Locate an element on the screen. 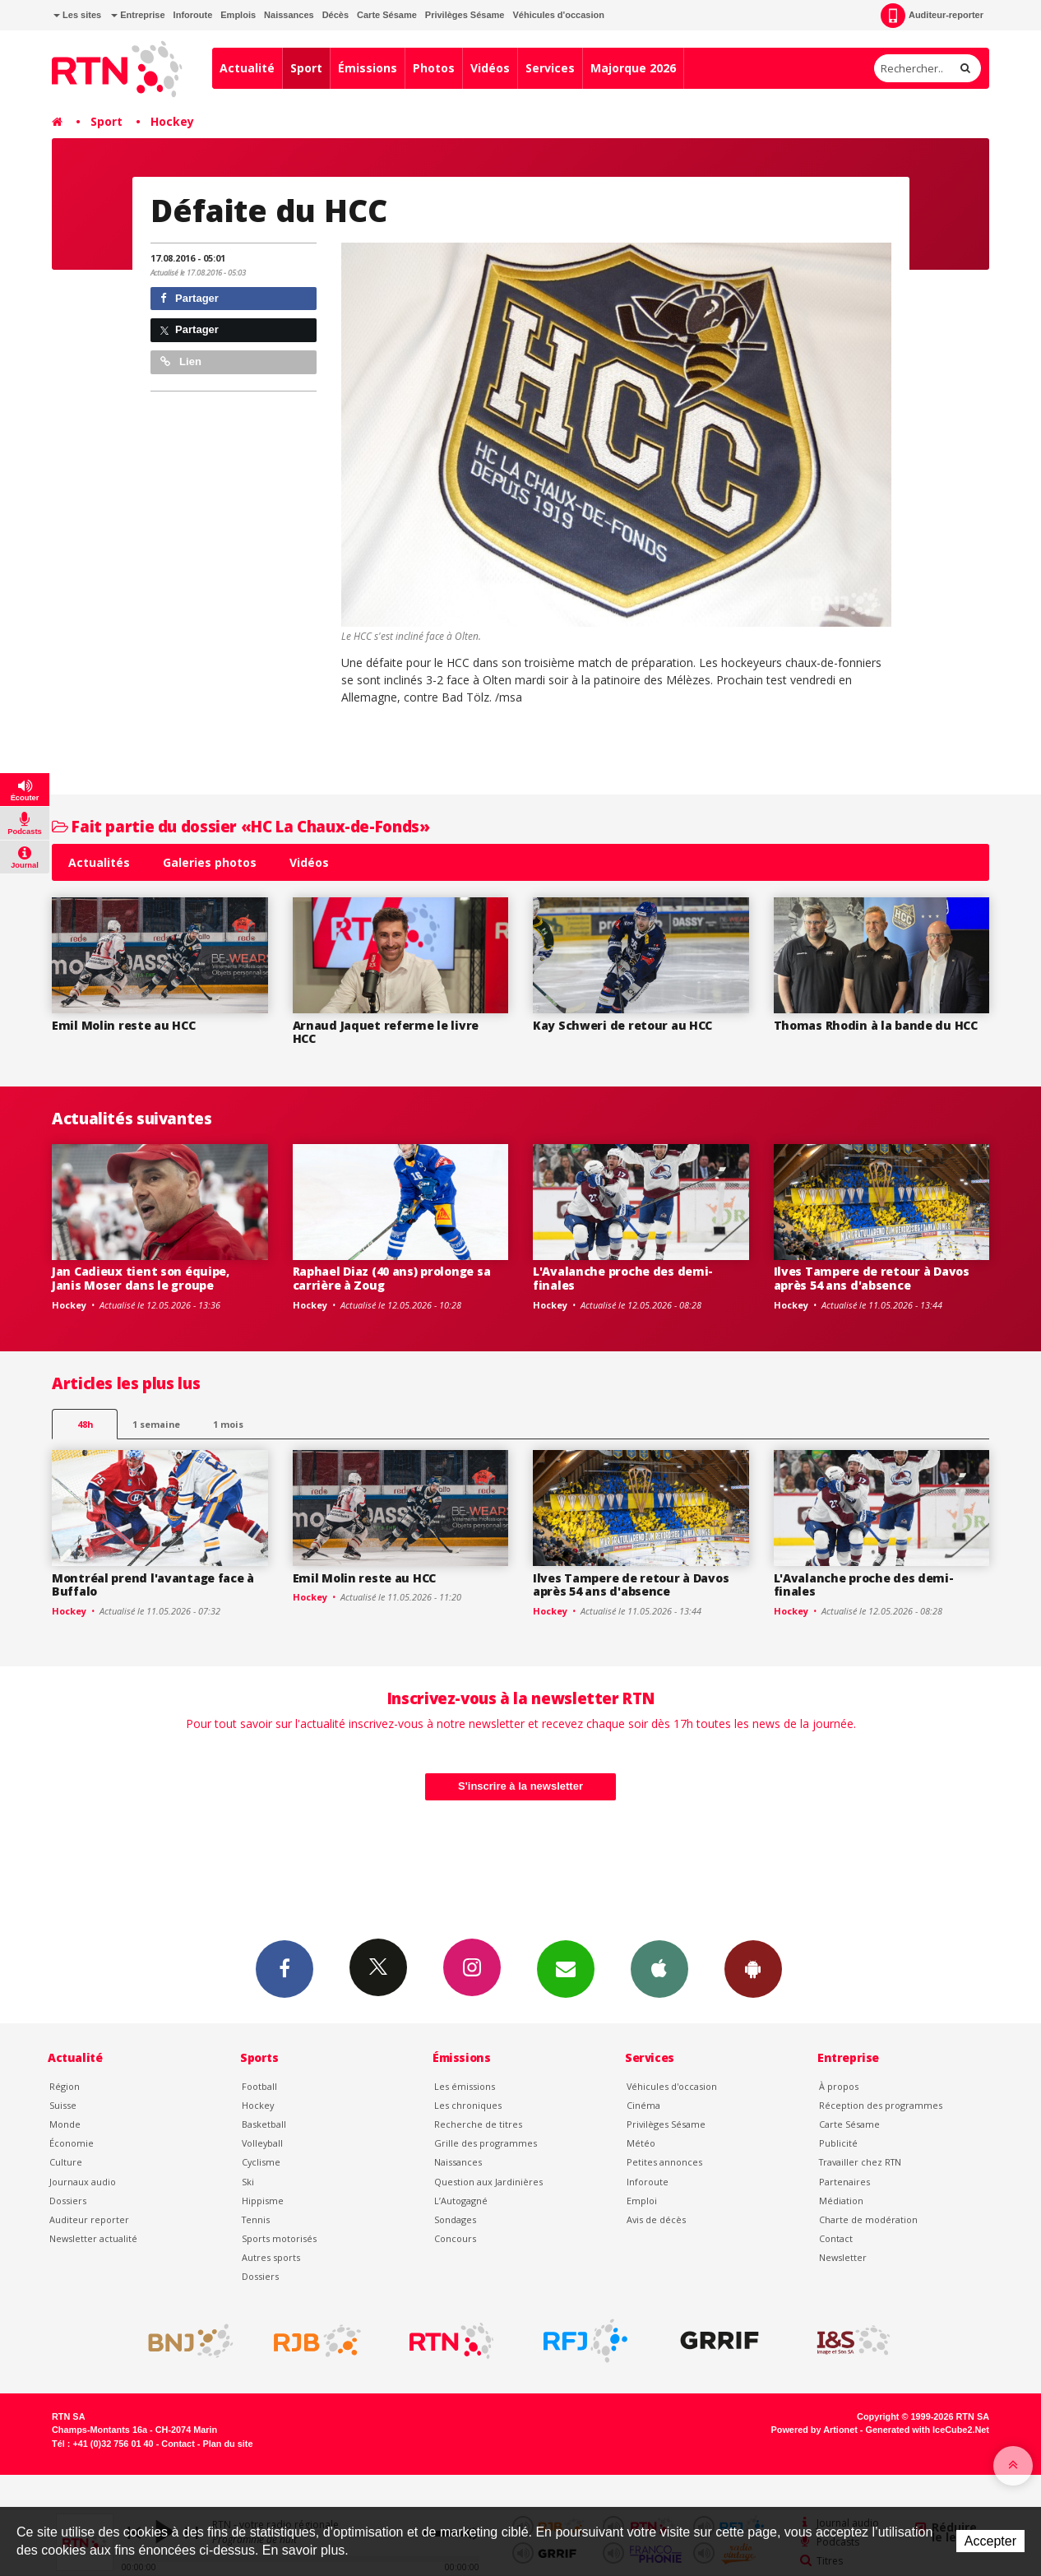 Image resolution: width=1041 pixels, height=2576 pixels. Les émissions is located at coordinates (464, 2086).